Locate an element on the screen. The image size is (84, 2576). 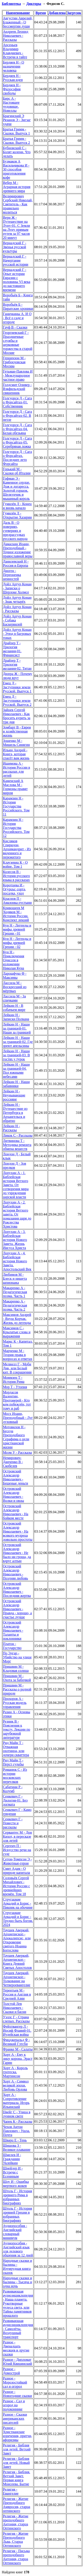
Лассила М - Воскресший из мёртвых is located at coordinates (14, 987).